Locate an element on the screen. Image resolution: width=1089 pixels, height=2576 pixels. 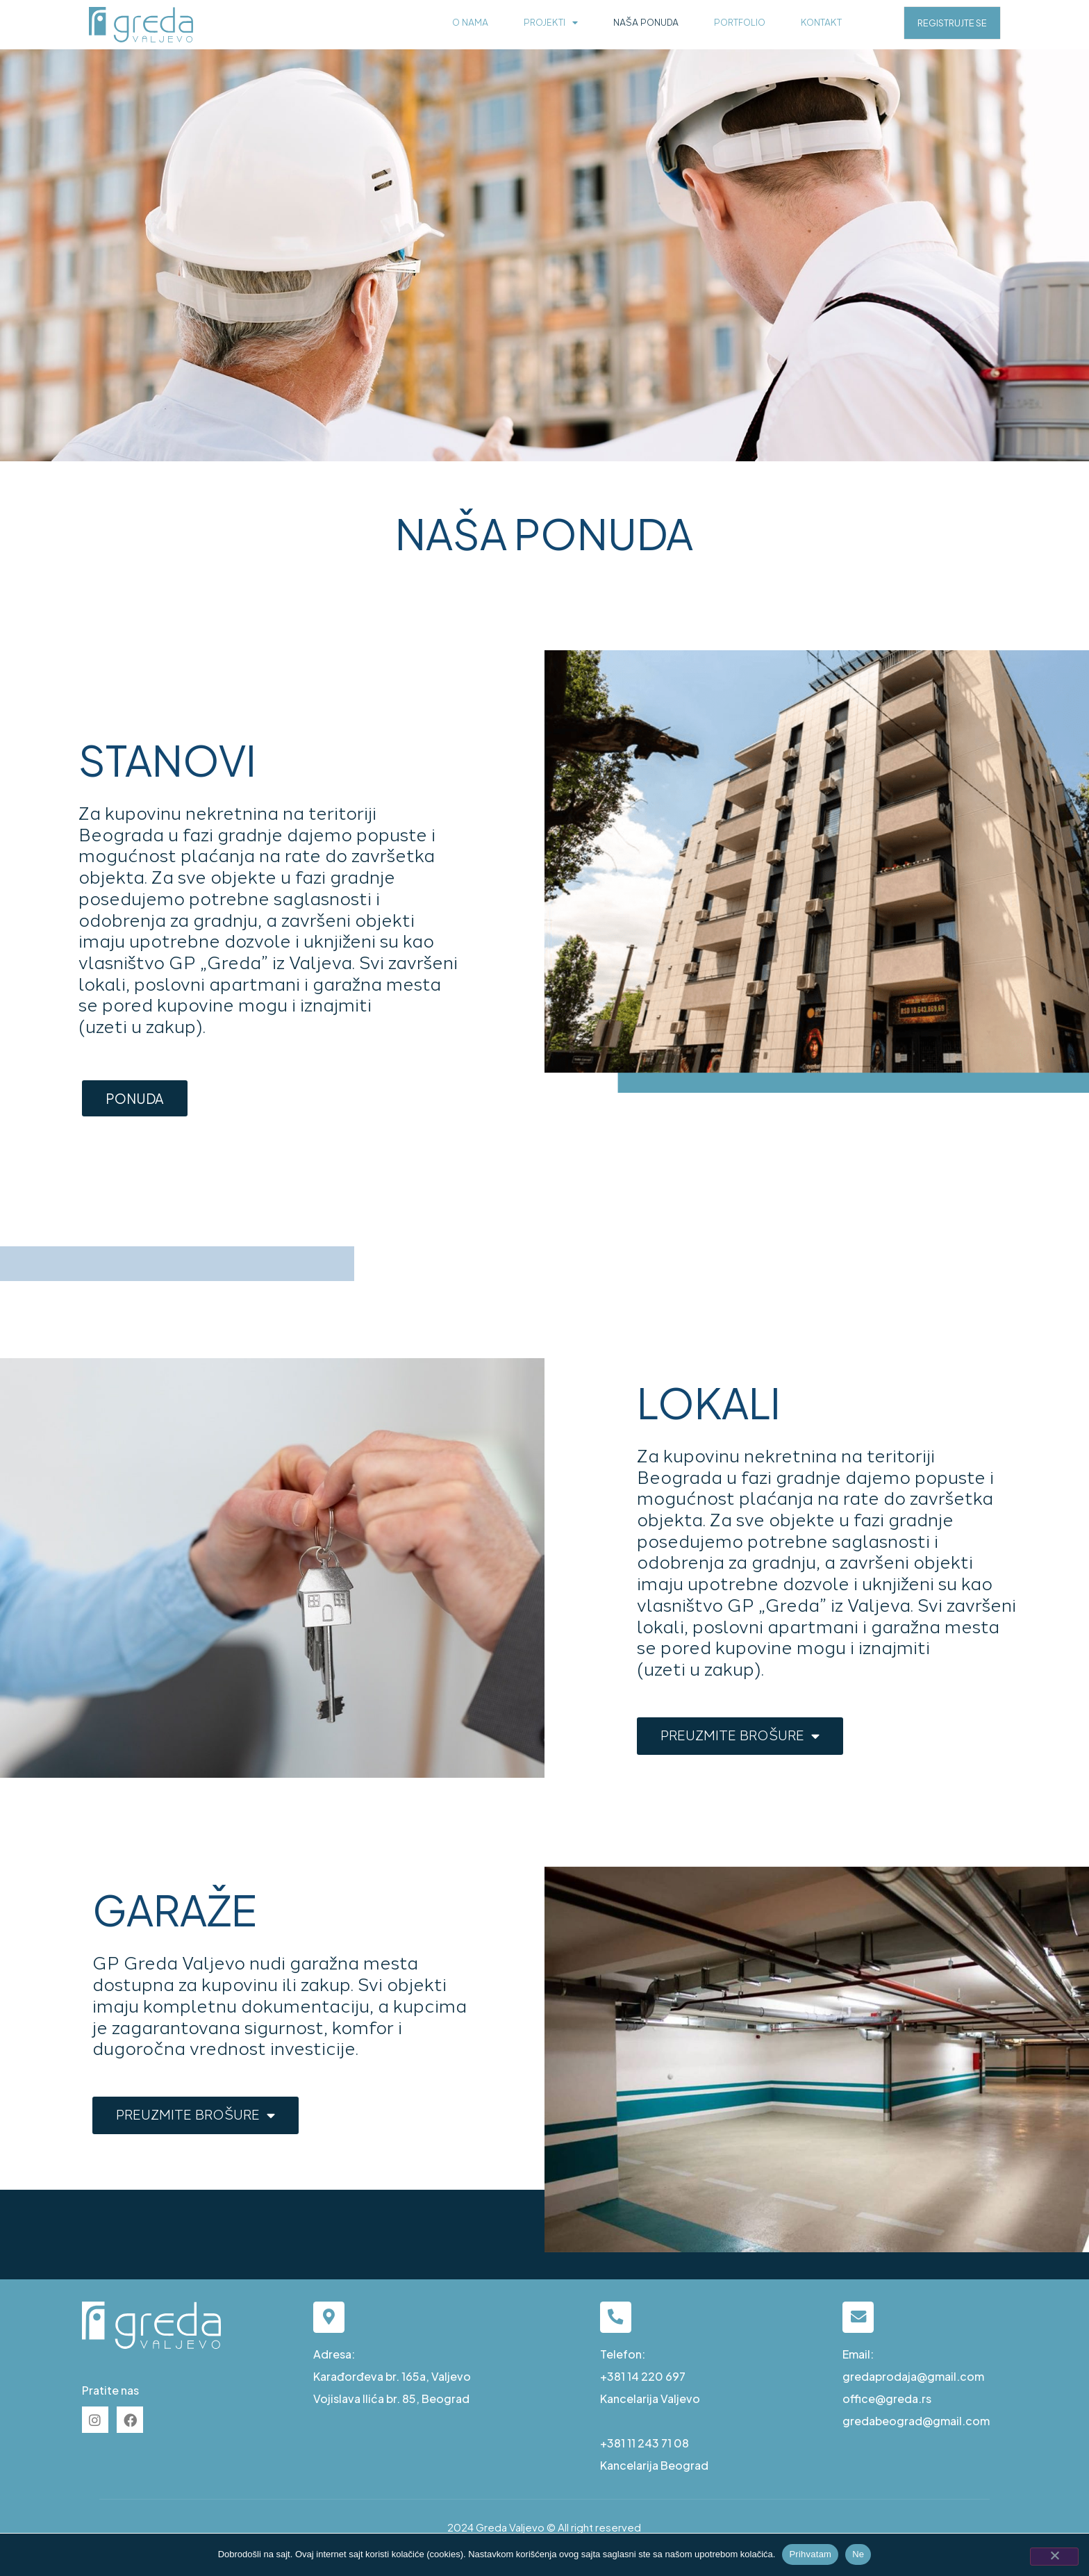
office@greda.rs is located at coordinates (886, 2398).